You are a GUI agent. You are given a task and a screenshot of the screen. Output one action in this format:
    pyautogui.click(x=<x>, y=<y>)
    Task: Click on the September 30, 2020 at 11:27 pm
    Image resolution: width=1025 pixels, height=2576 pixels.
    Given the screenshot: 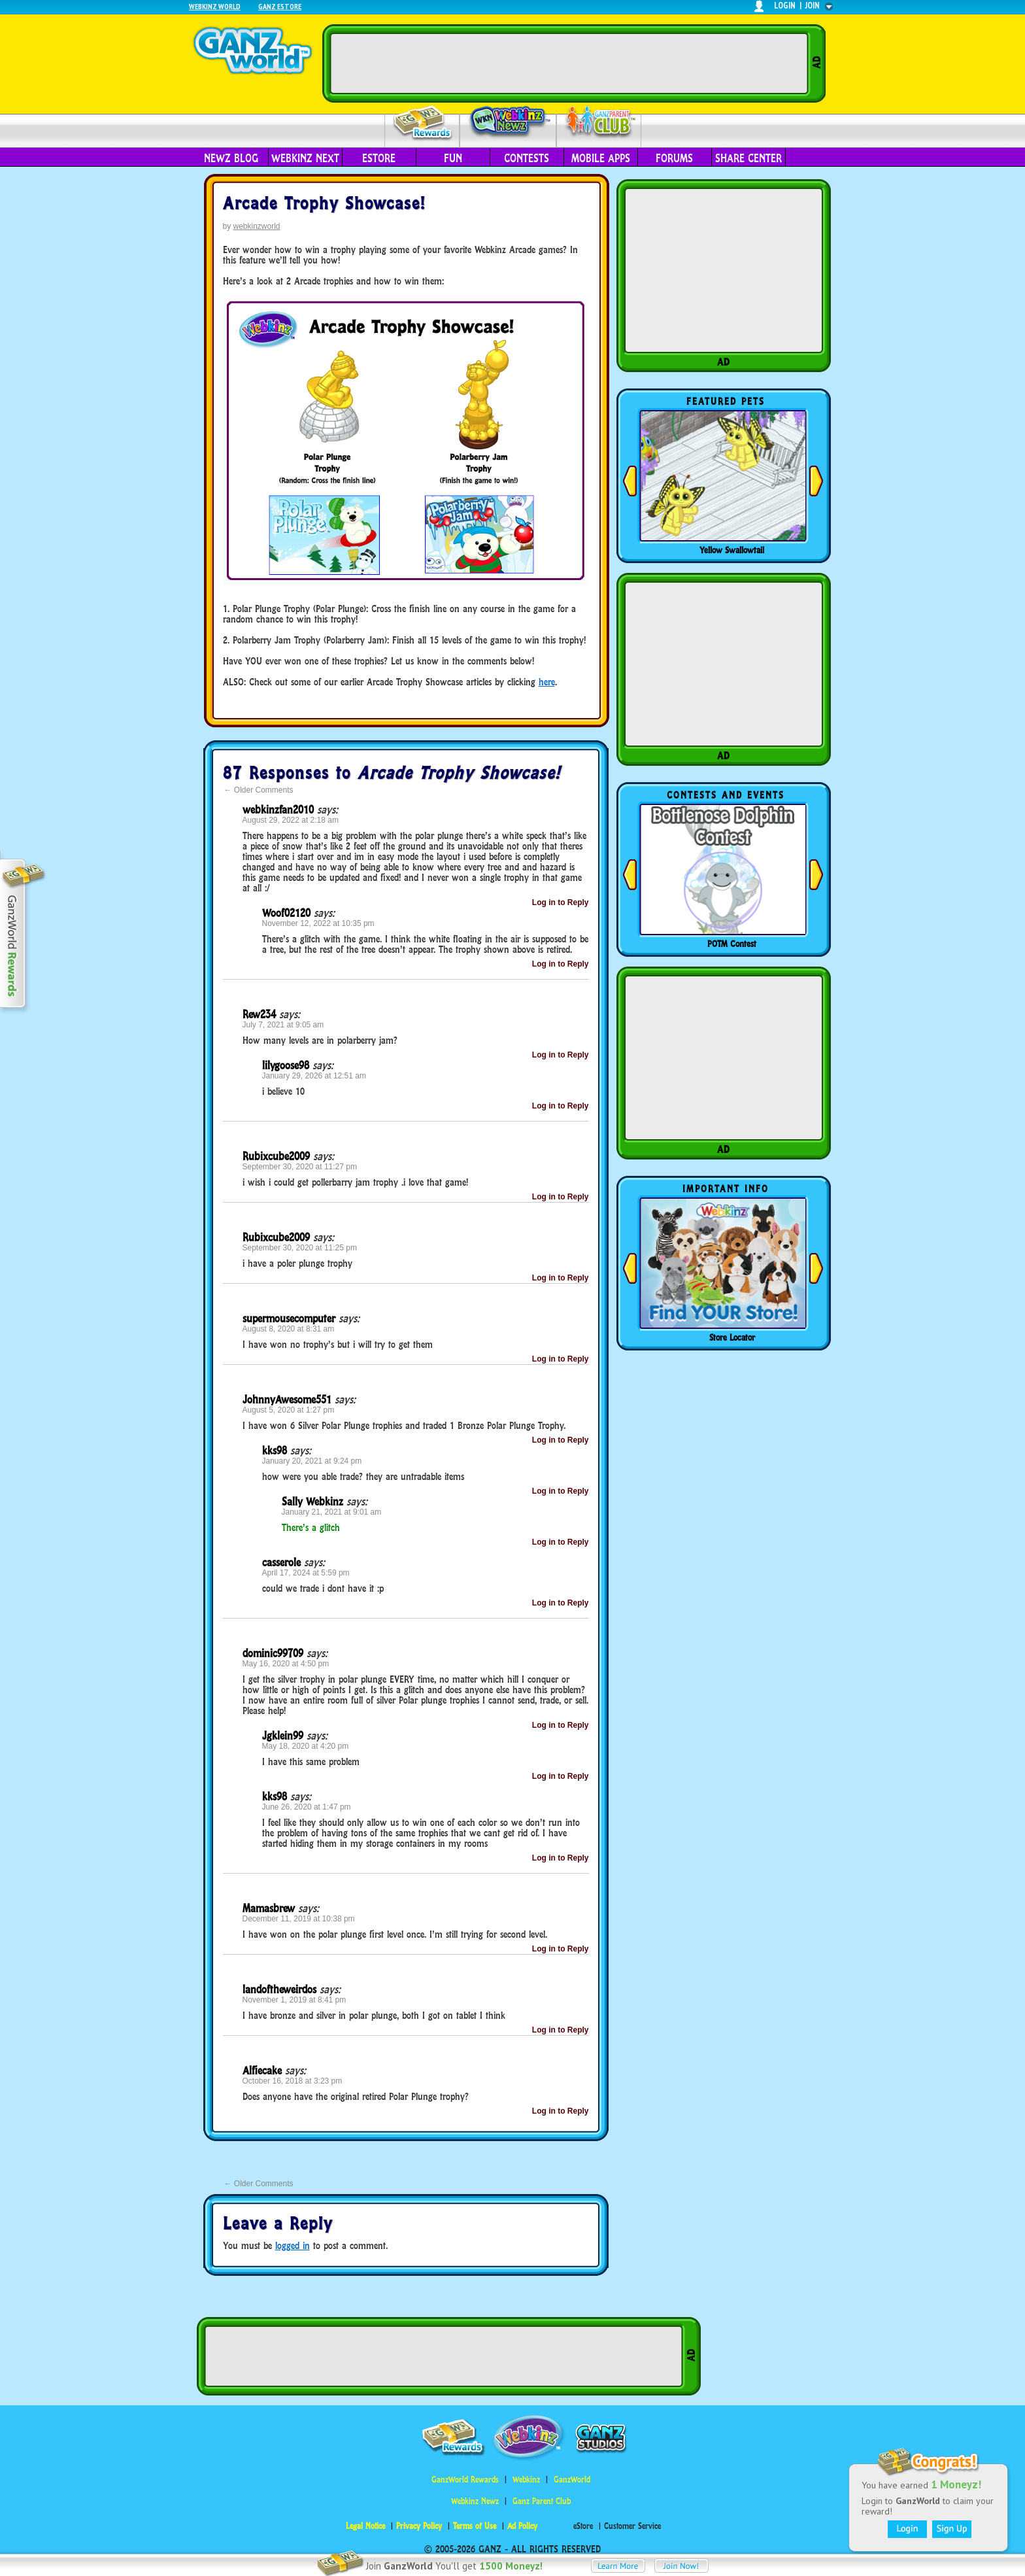 What is the action you would take?
    pyautogui.click(x=300, y=1166)
    